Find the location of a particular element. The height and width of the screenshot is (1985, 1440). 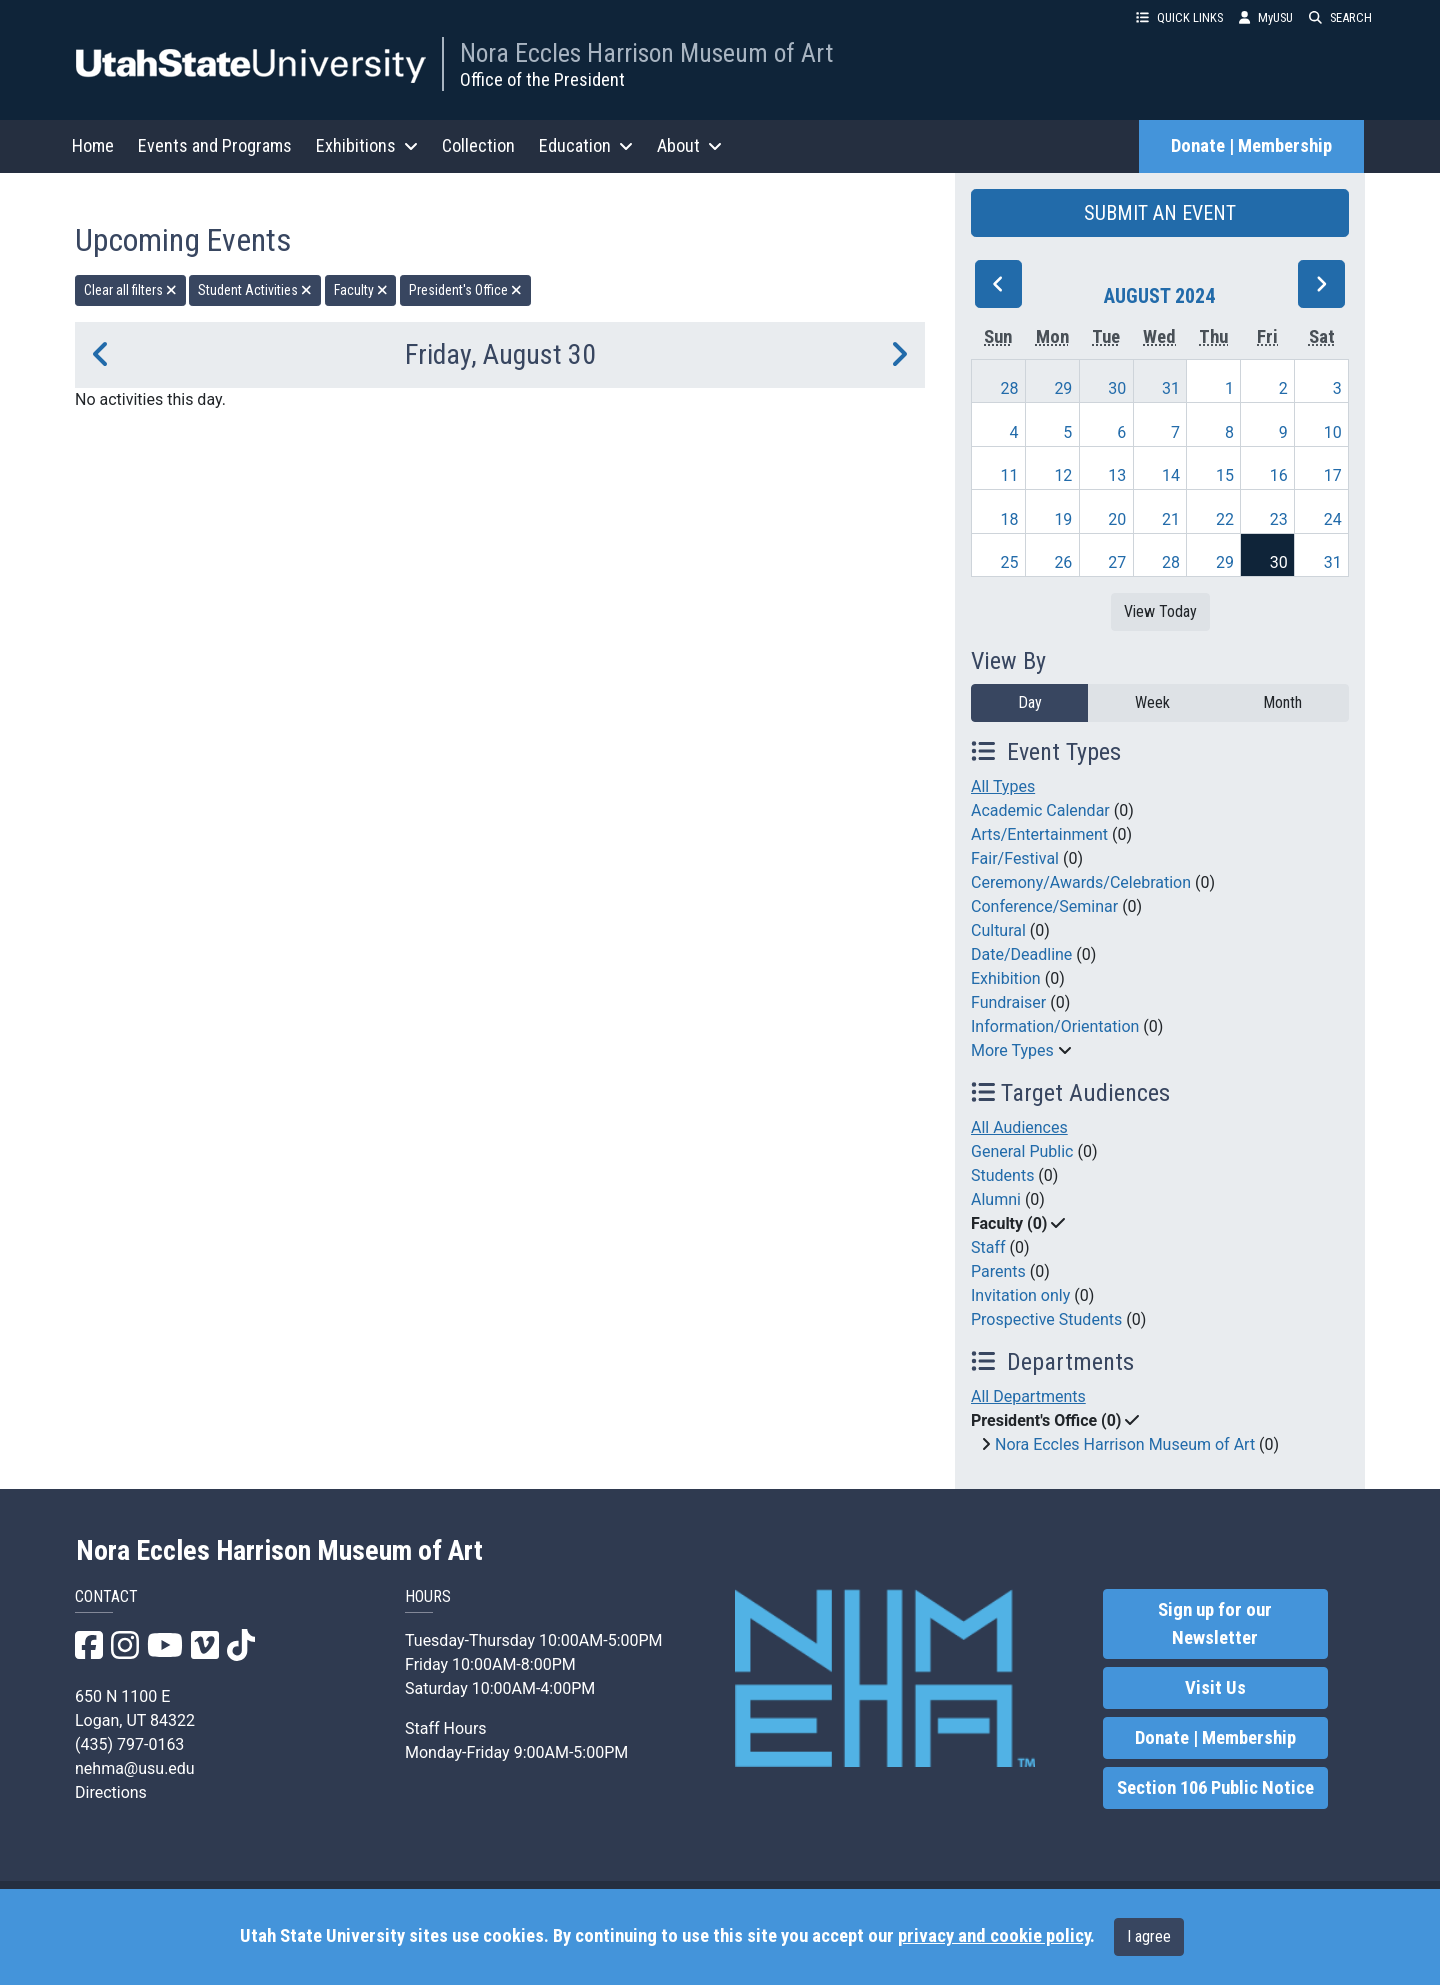

QUICK LINKS [button] is located at coordinates (1179, 17).